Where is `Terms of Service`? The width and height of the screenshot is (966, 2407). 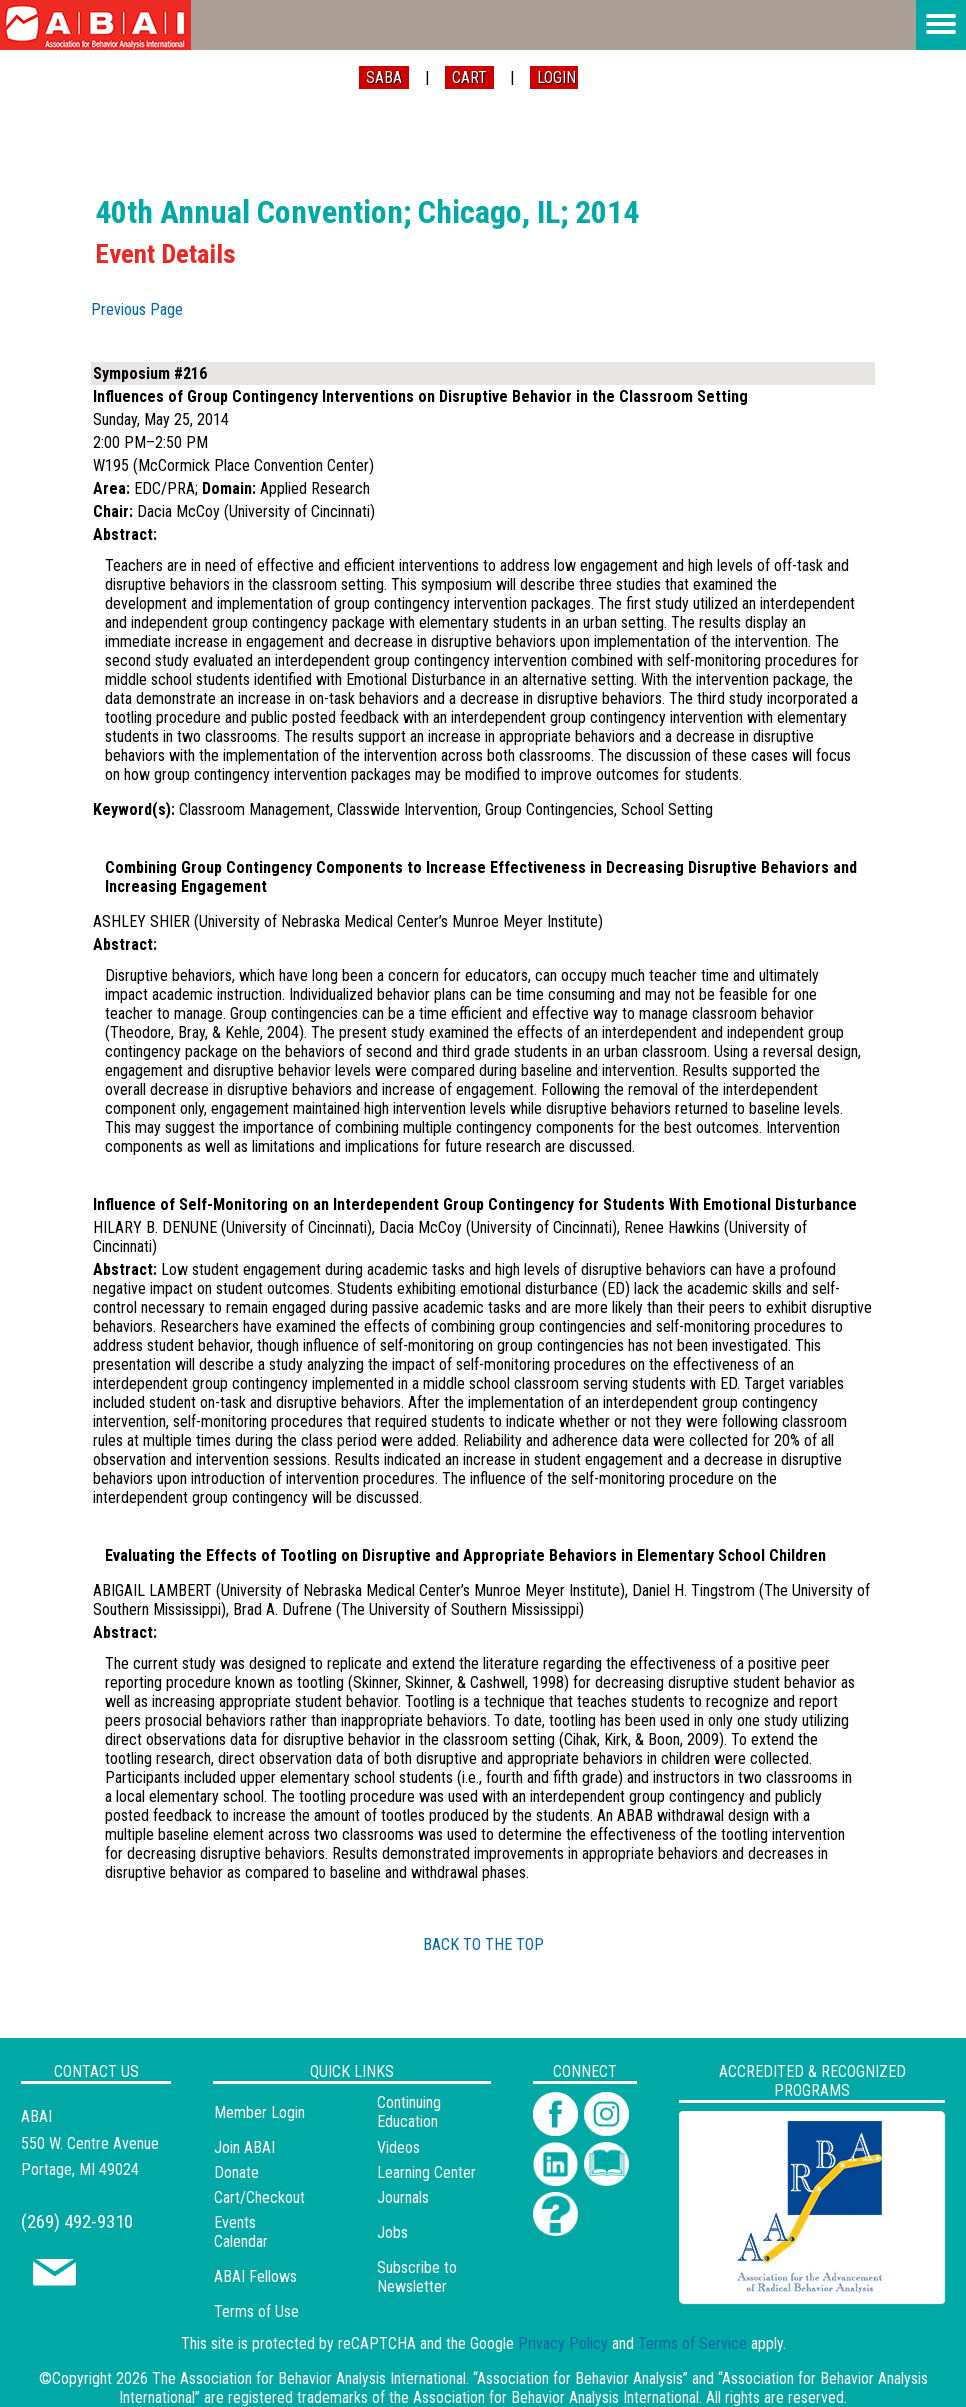
Terms of Service is located at coordinates (692, 2343).